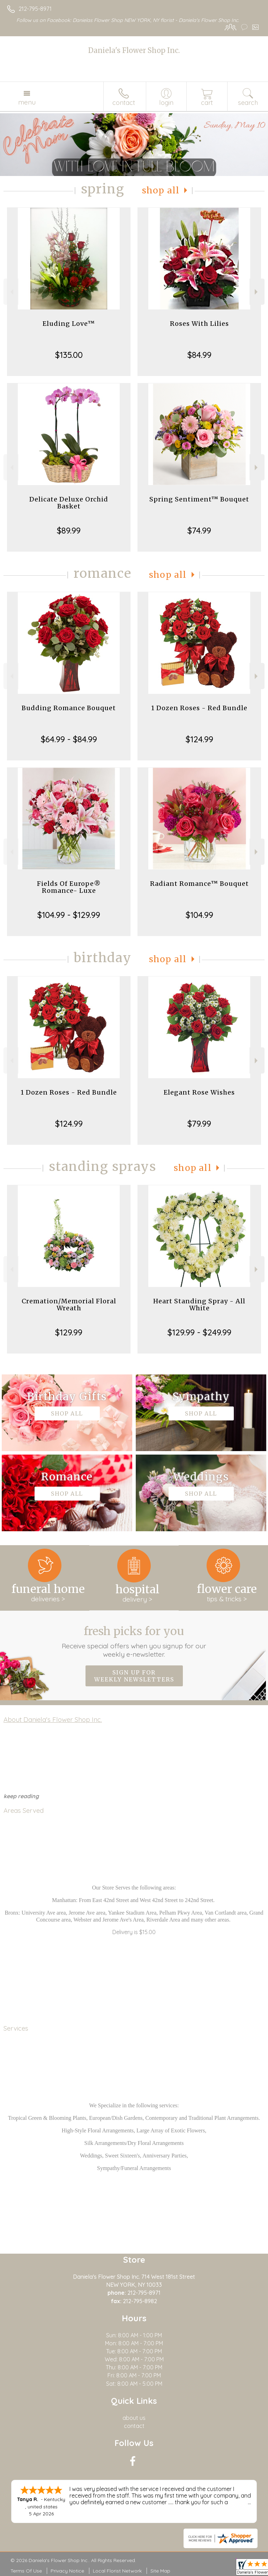 This screenshot has height=2576, width=268. What do you see at coordinates (10, 292) in the screenshot?
I see `Previous` at bounding box center [10, 292].